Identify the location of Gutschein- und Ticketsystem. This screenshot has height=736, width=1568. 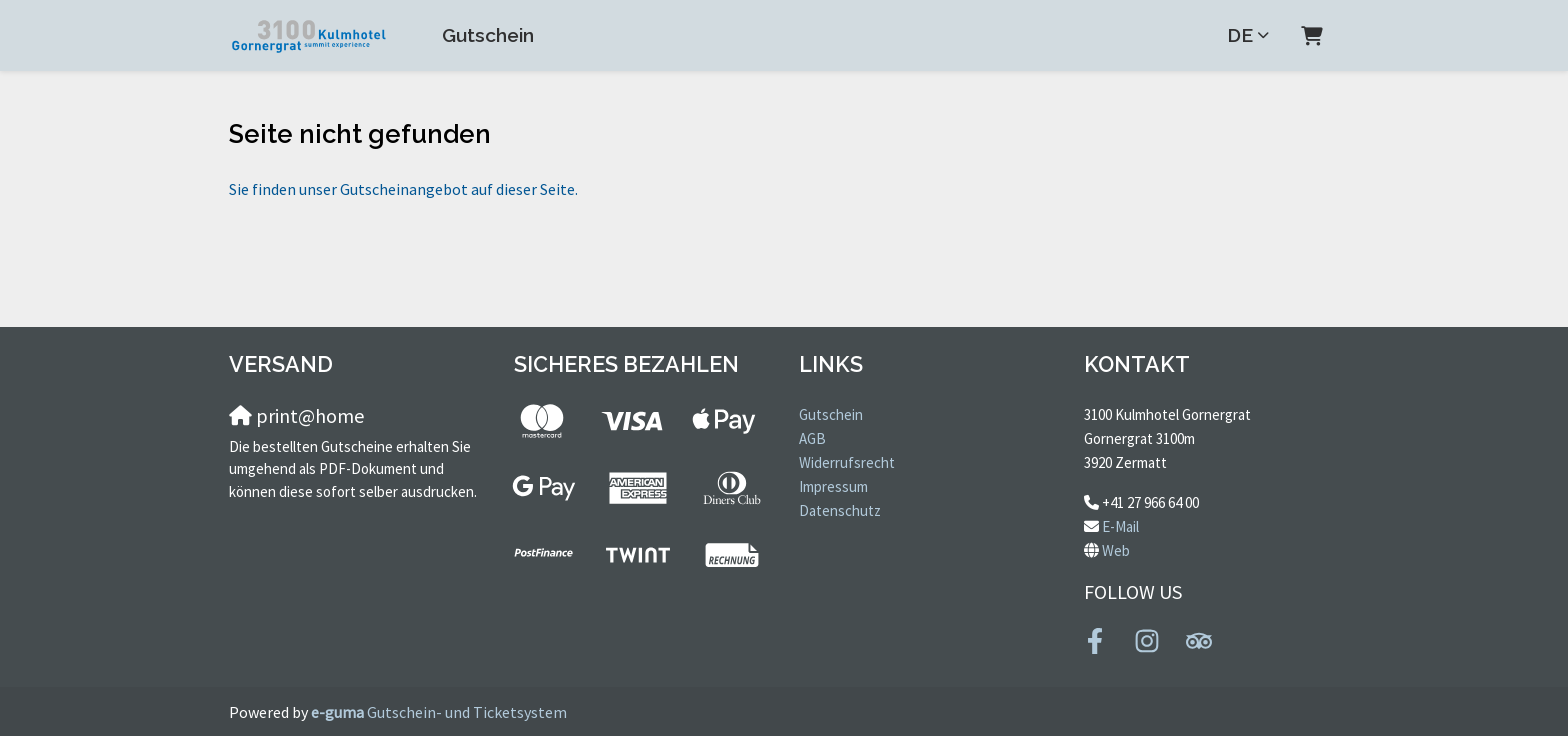
(439, 712).